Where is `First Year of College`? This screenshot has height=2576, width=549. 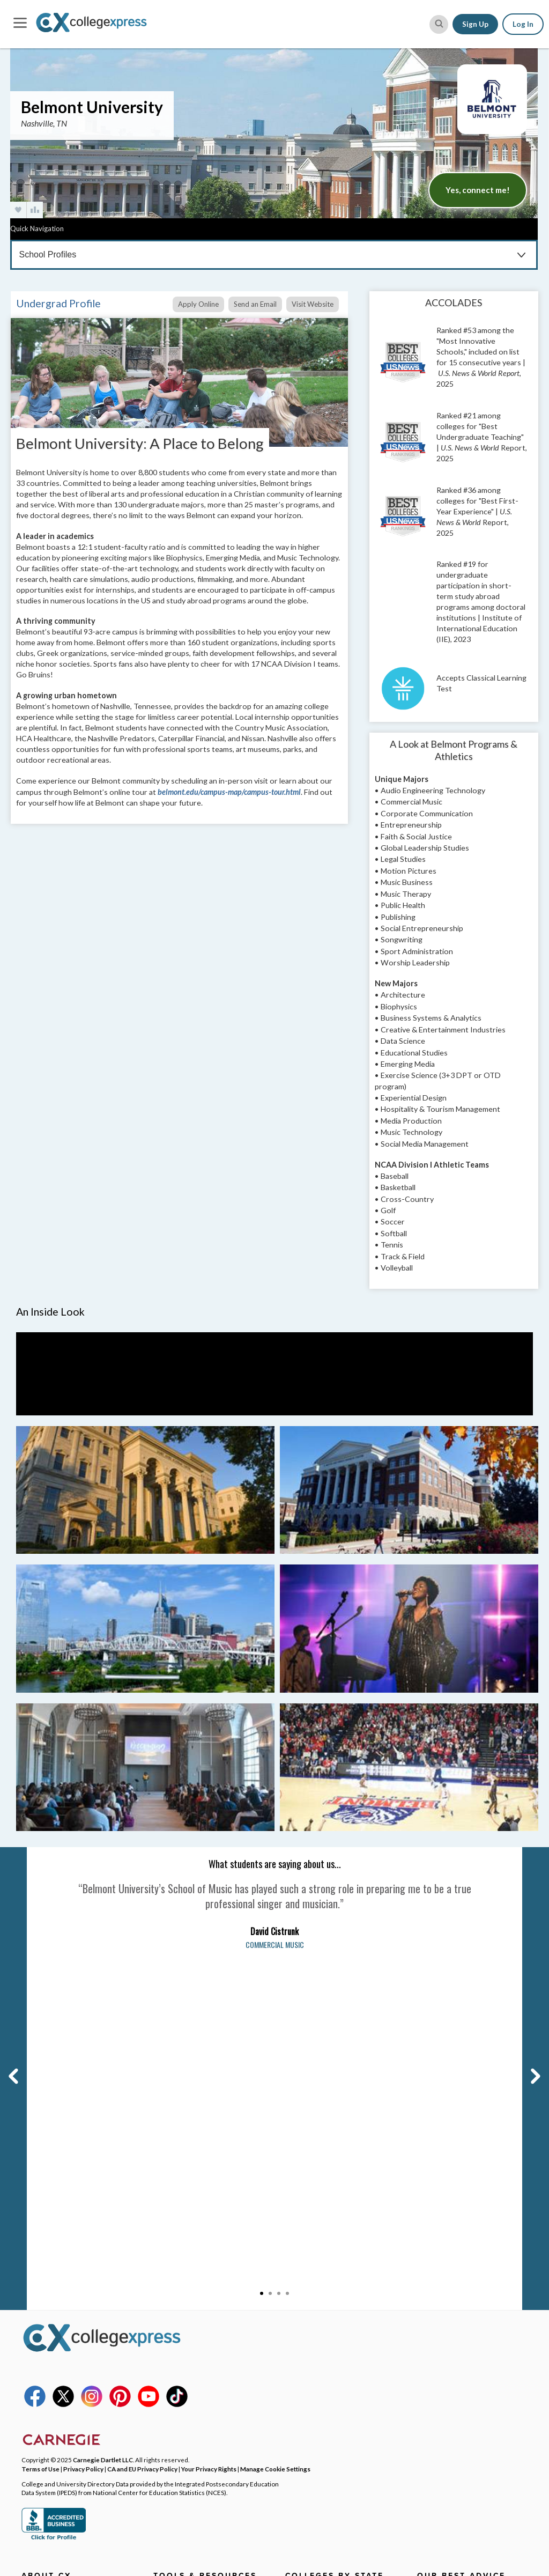
First Year of College is located at coordinates (451, 2407).